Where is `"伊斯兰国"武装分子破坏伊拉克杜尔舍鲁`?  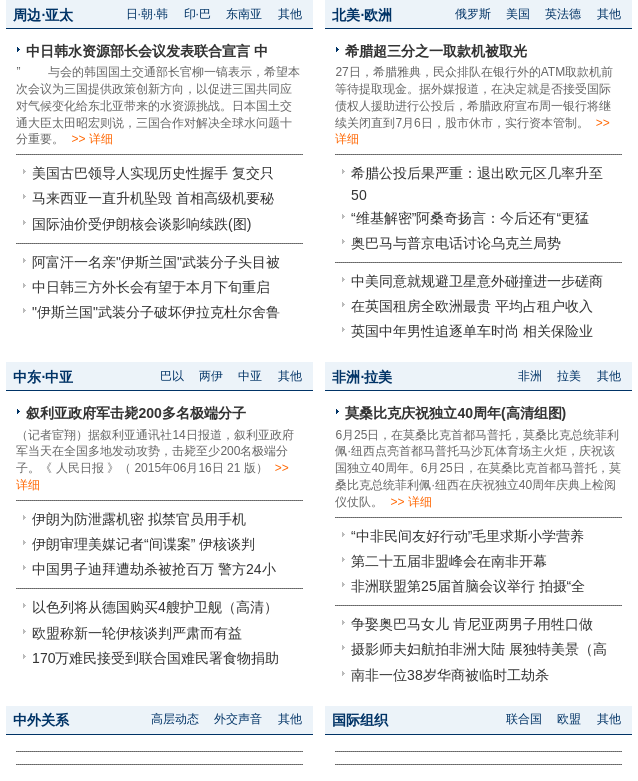
"伊斯兰国"武装分子破坏伊拉克杜尔舍鲁 is located at coordinates (156, 312).